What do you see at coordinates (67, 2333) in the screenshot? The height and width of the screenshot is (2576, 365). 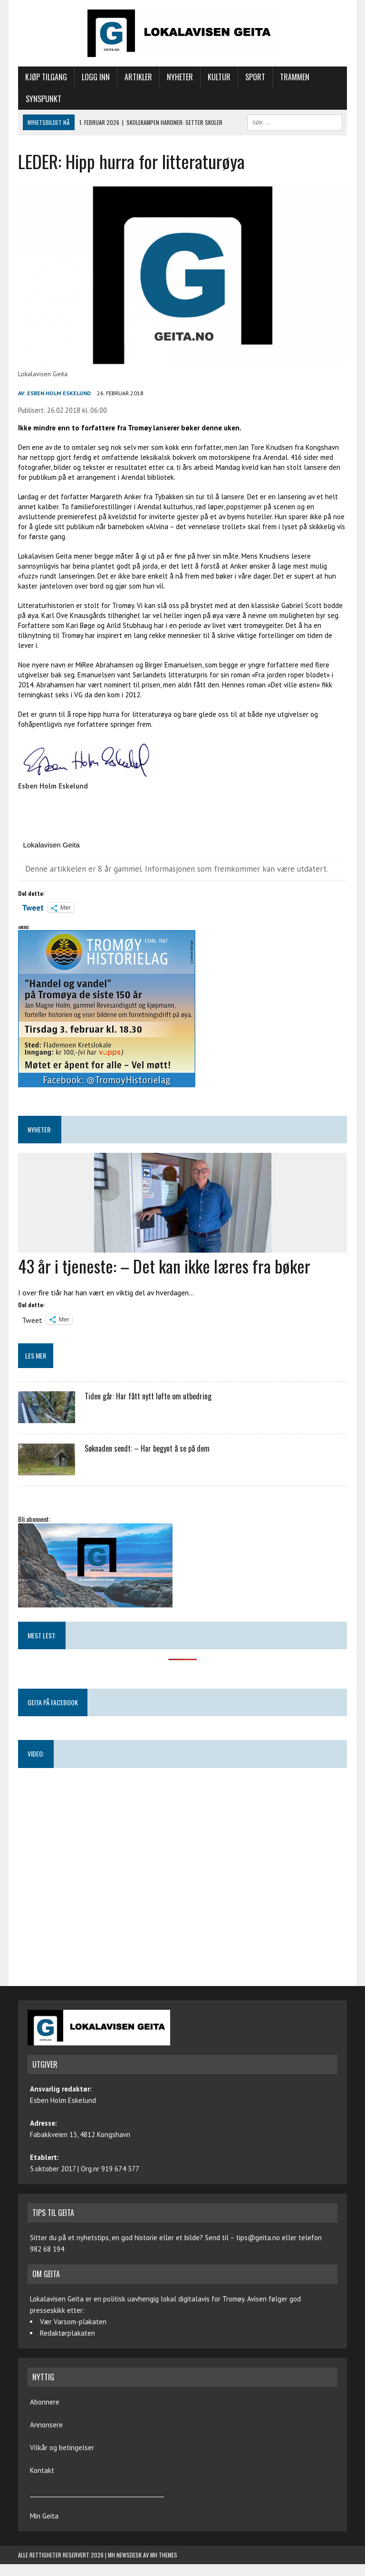 I see `Redaktørplakaten` at bounding box center [67, 2333].